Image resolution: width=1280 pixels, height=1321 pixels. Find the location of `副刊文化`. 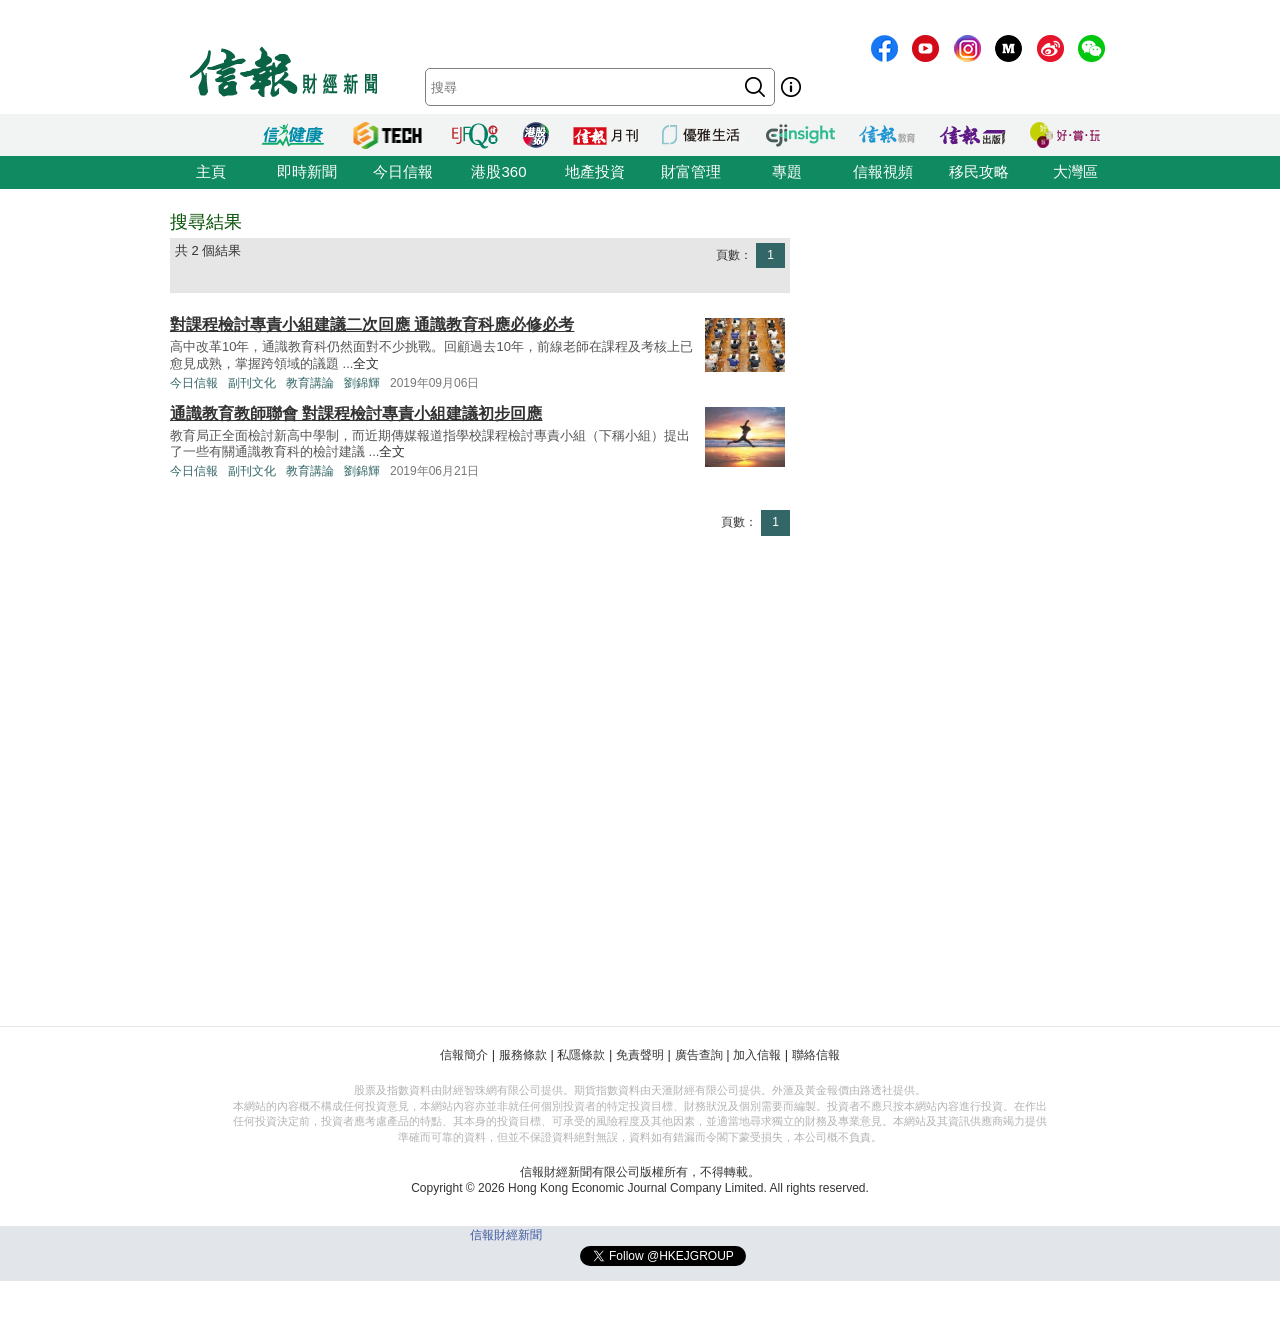

副刊文化 is located at coordinates (252, 383).